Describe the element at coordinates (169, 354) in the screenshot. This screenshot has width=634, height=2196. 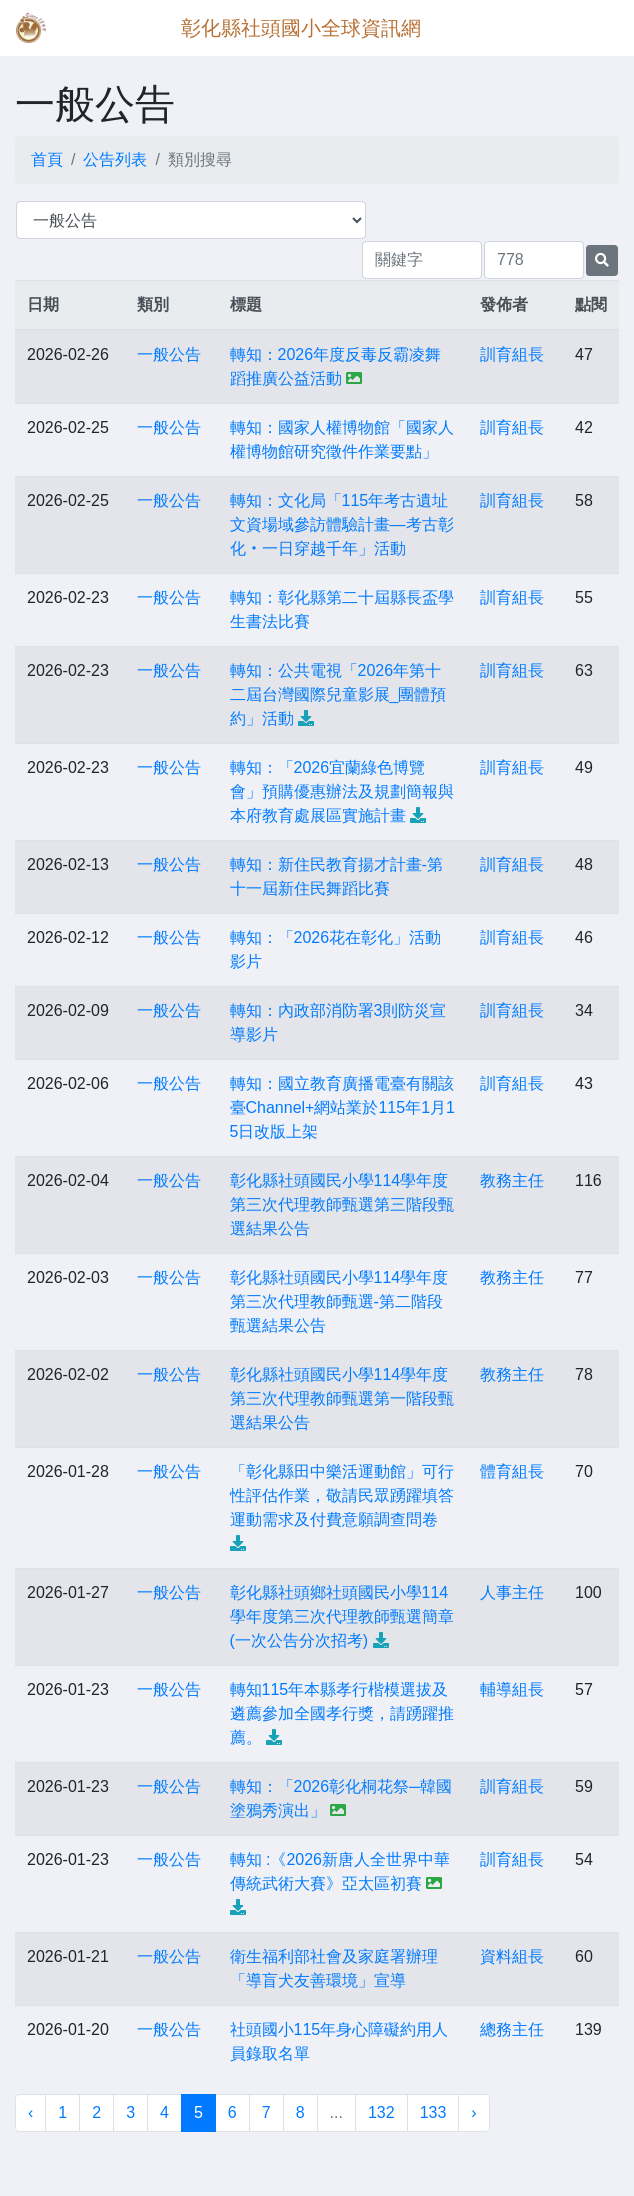
I see `一般公告` at that location.